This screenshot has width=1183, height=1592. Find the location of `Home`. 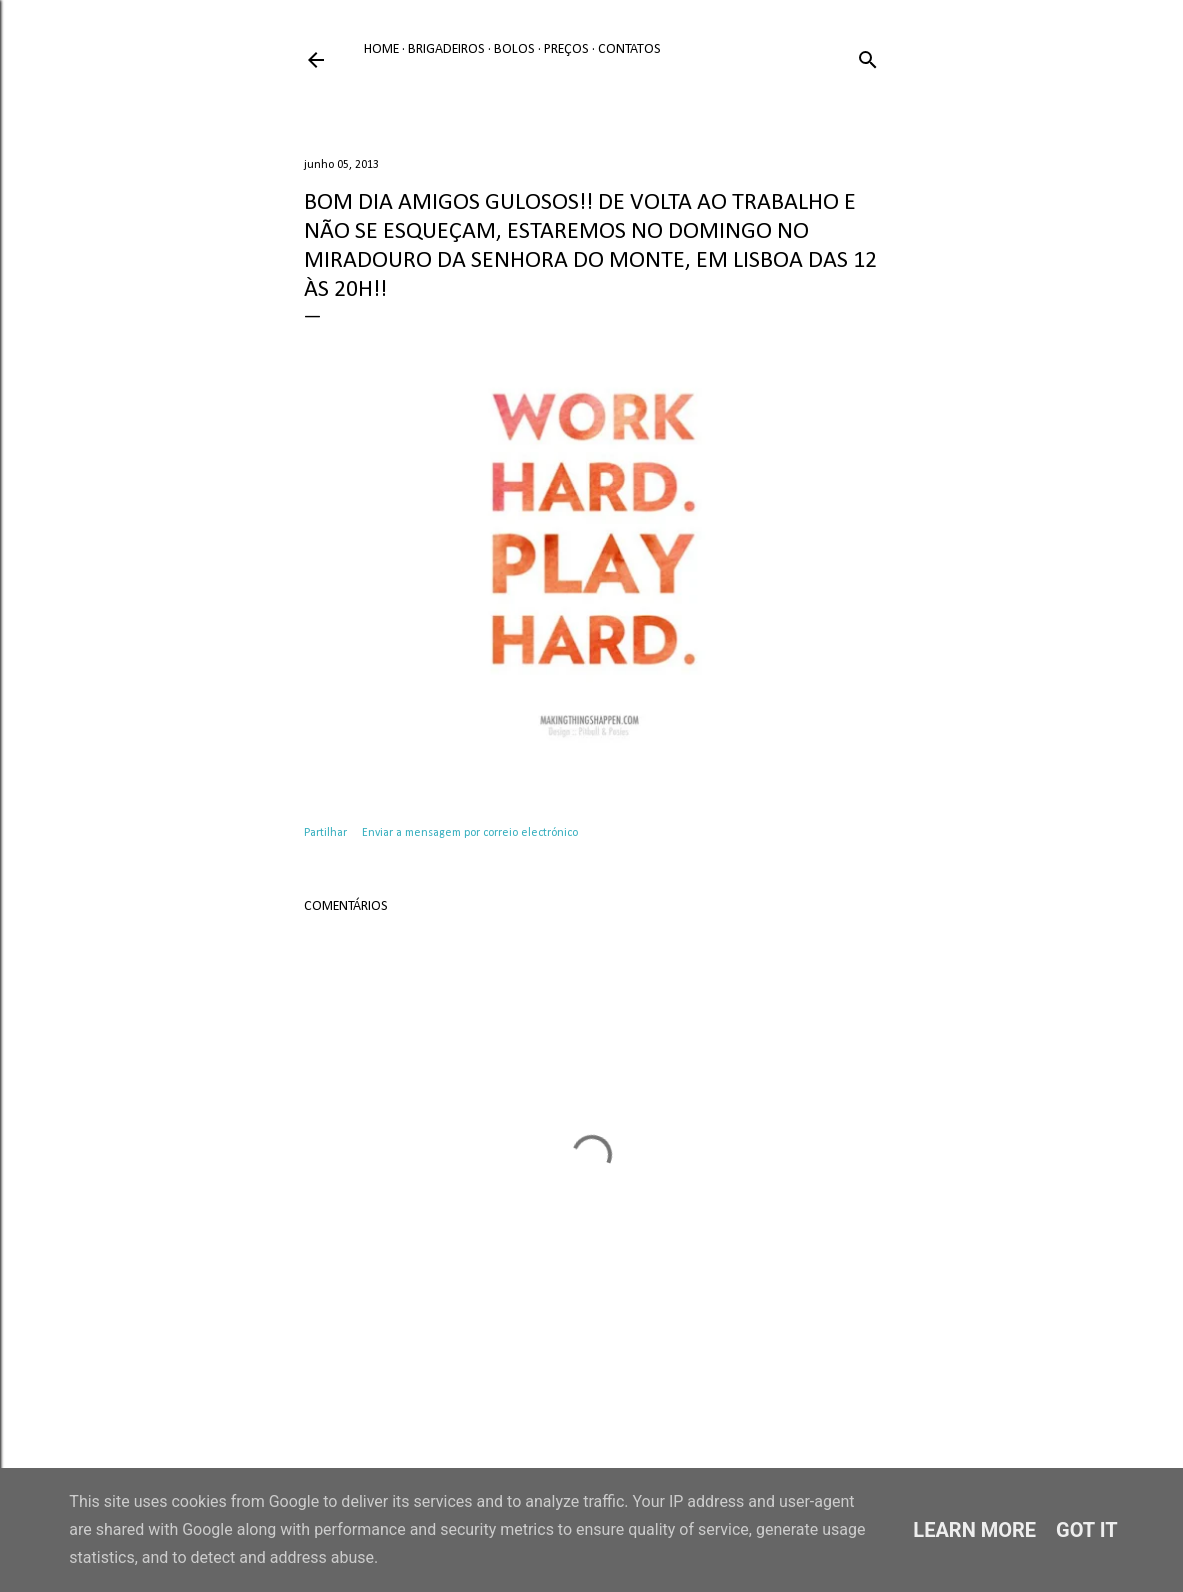

Home is located at coordinates (381, 49).